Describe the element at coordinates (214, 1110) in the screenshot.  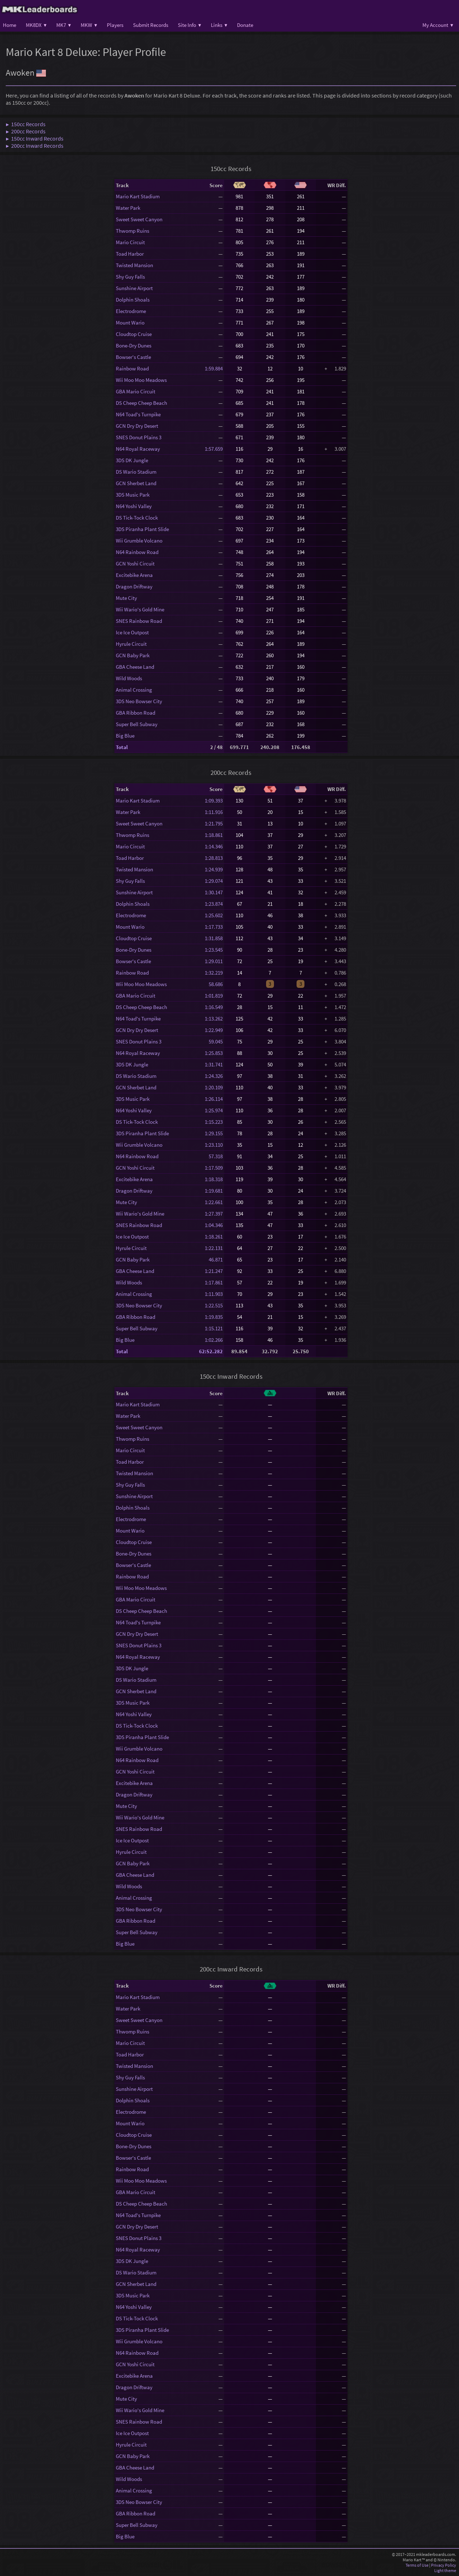
I see `1:25.974` at that location.